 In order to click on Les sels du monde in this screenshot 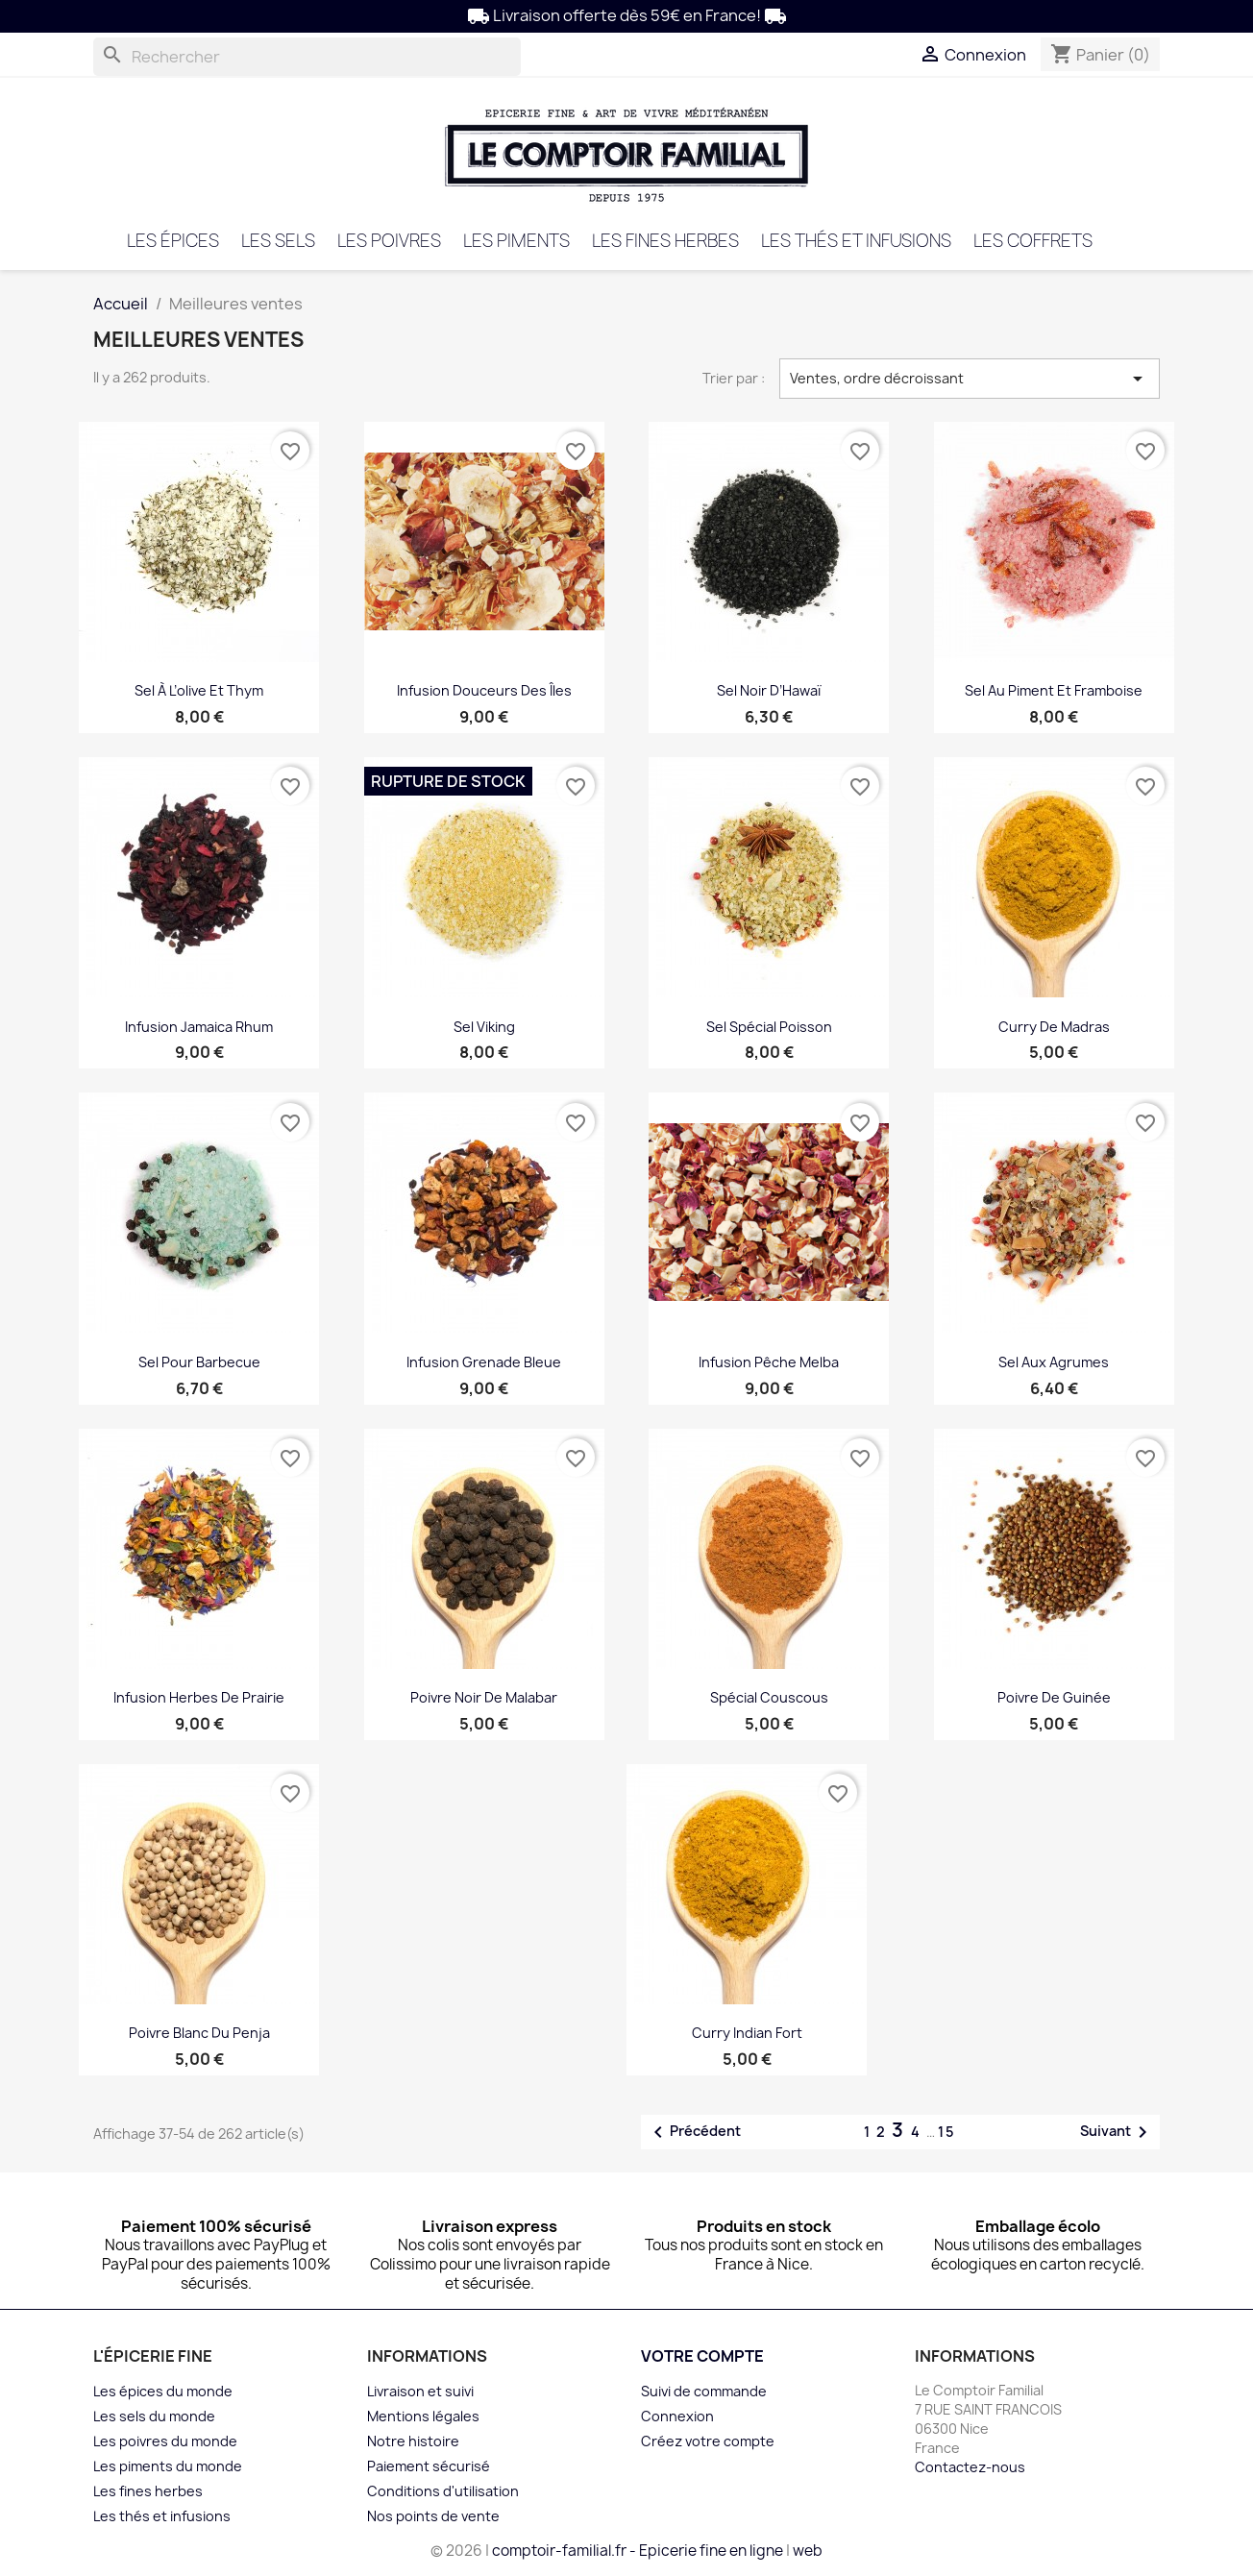, I will do `click(154, 2416)`.